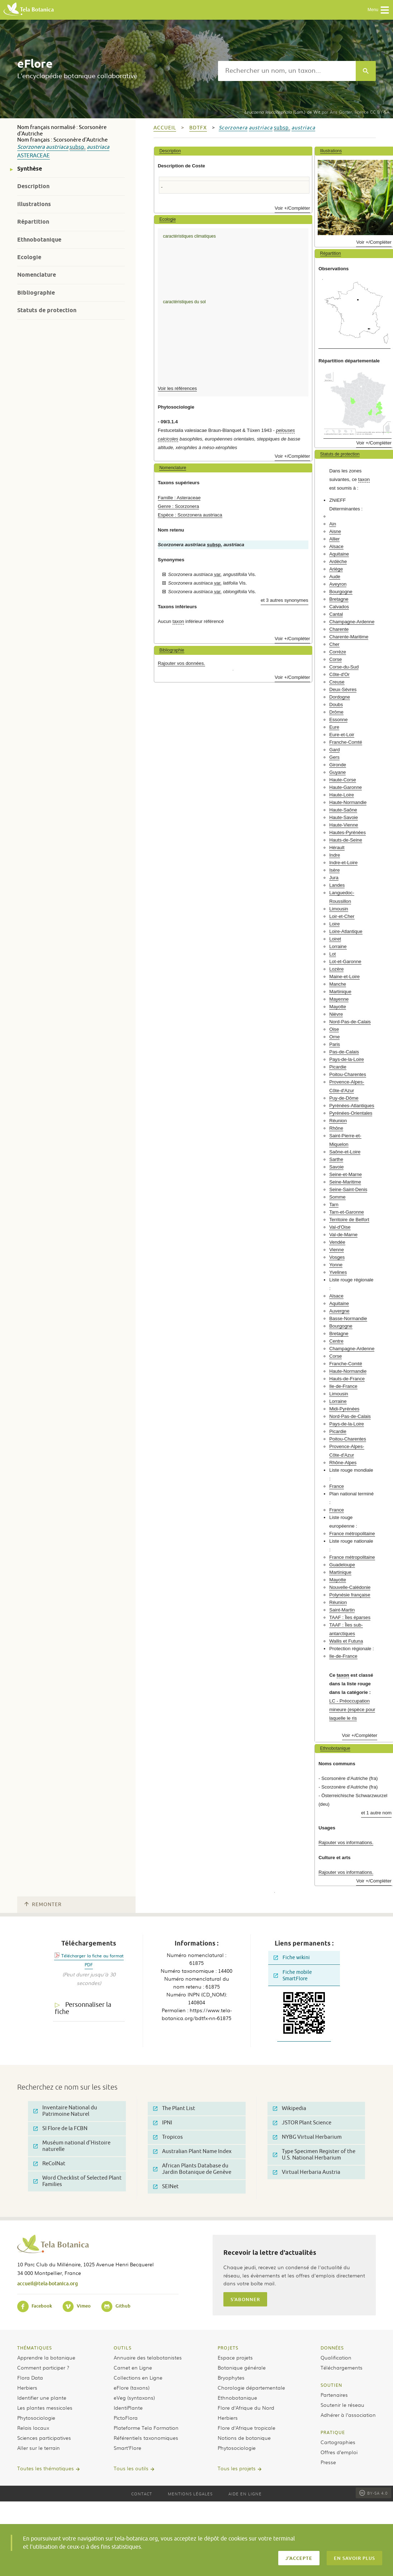 This screenshot has height=2576, width=393. I want to click on Cantal, so click(336, 614).